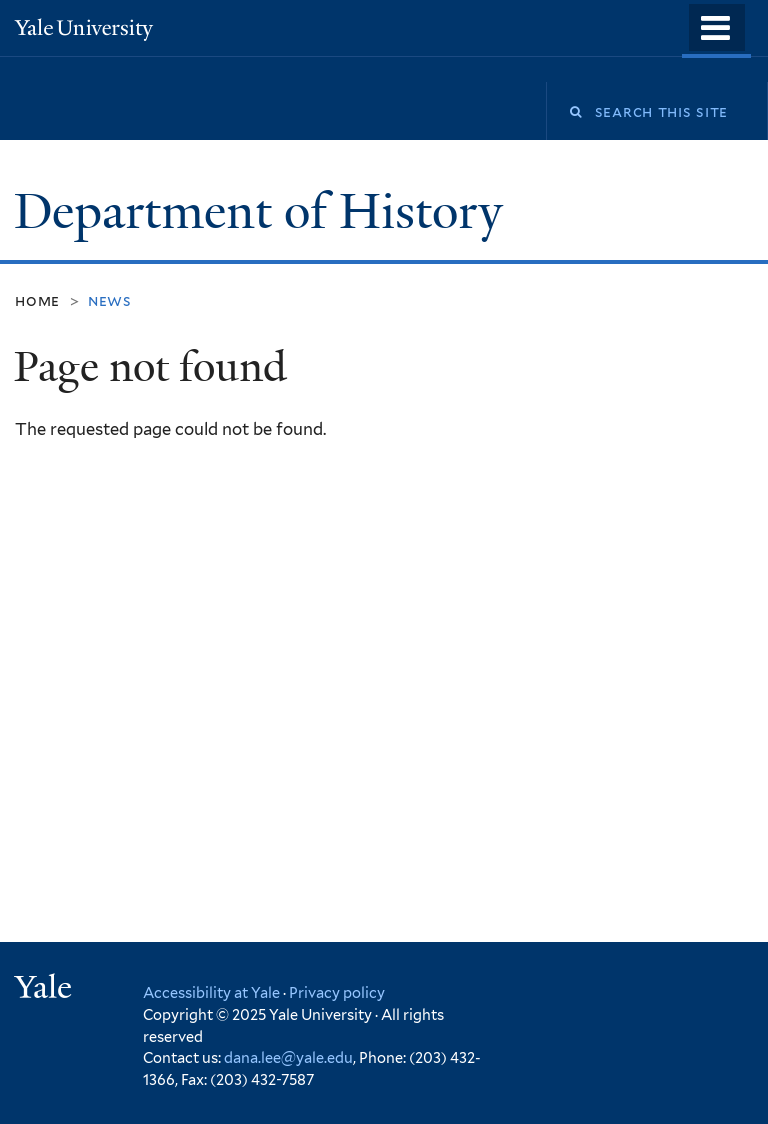 This screenshot has width=768, height=1124. Describe the element at coordinates (337, 992) in the screenshot. I see `Privacy policy` at that location.